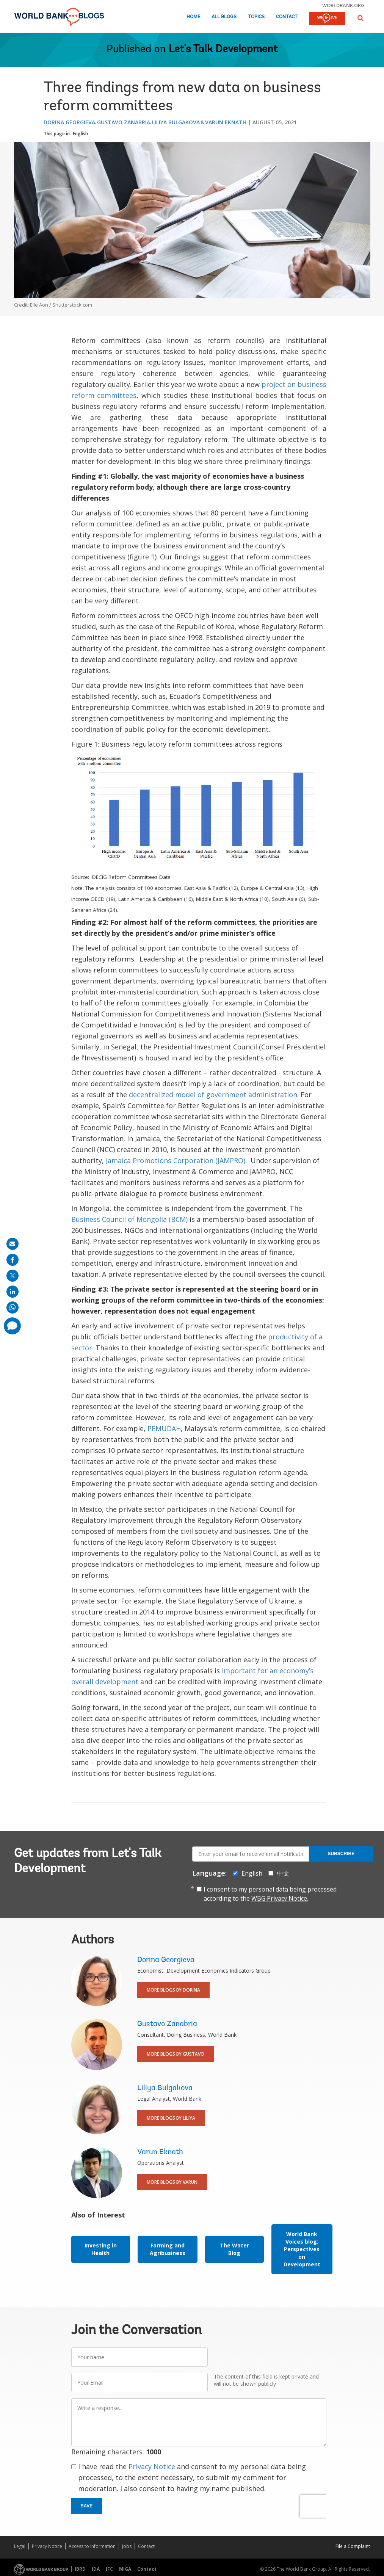  I want to click on WBG Privacy Notice., so click(279, 1898).